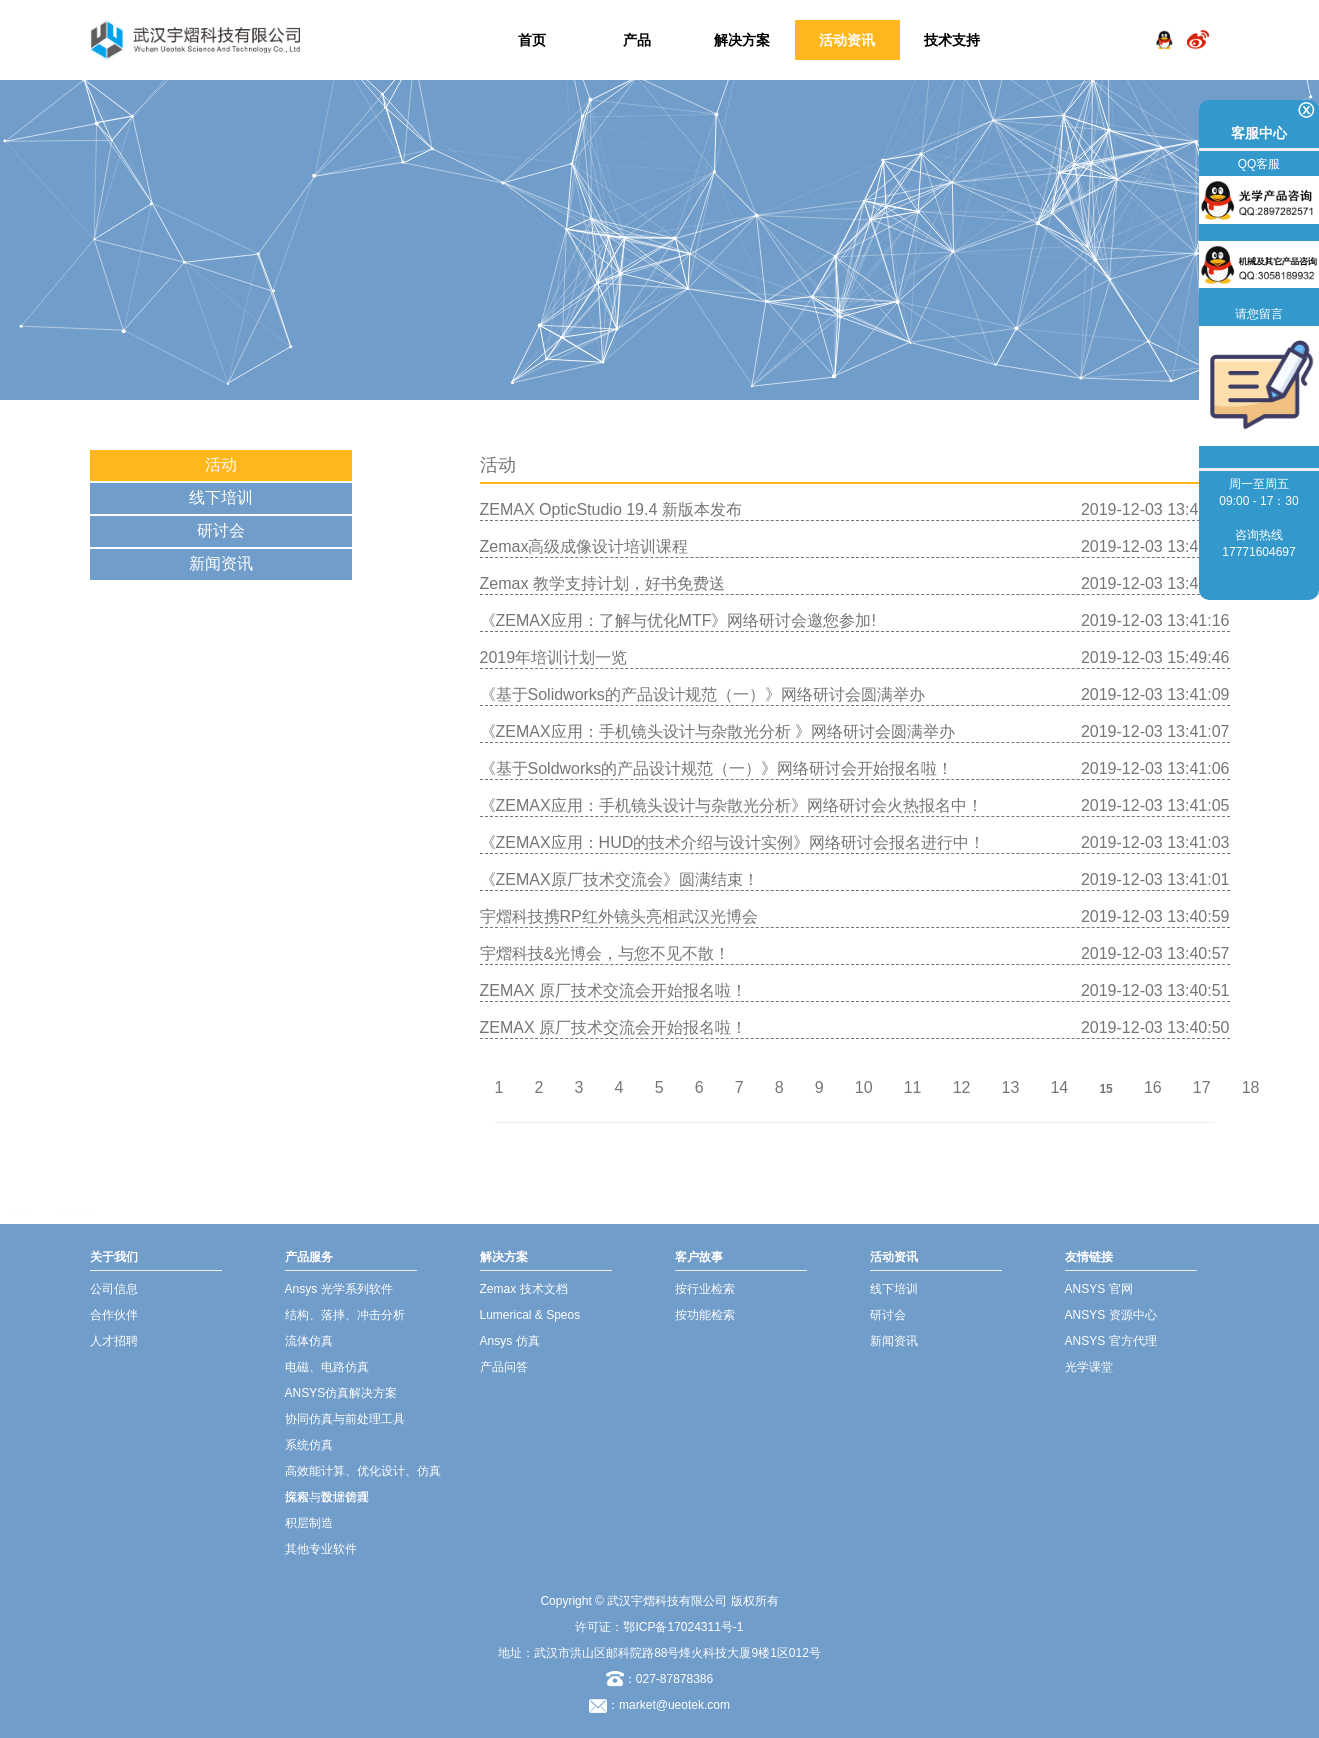 Image resolution: width=1319 pixels, height=1738 pixels. I want to click on 线下培训, so click(221, 497).